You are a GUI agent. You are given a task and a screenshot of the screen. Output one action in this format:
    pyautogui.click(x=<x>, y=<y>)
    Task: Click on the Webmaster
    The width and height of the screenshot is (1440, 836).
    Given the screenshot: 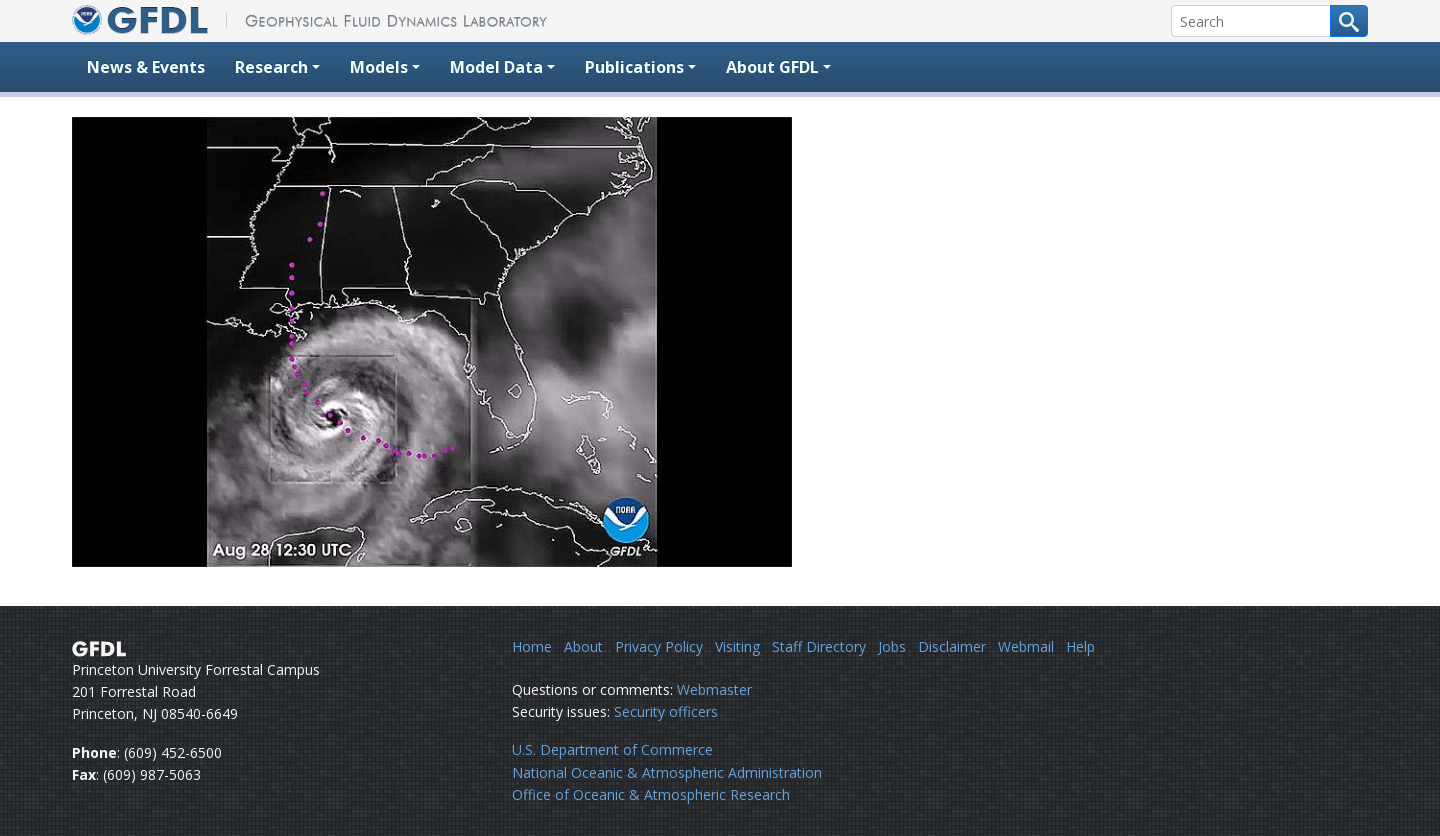 What is the action you would take?
    pyautogui.click(x=714, y=689)
    